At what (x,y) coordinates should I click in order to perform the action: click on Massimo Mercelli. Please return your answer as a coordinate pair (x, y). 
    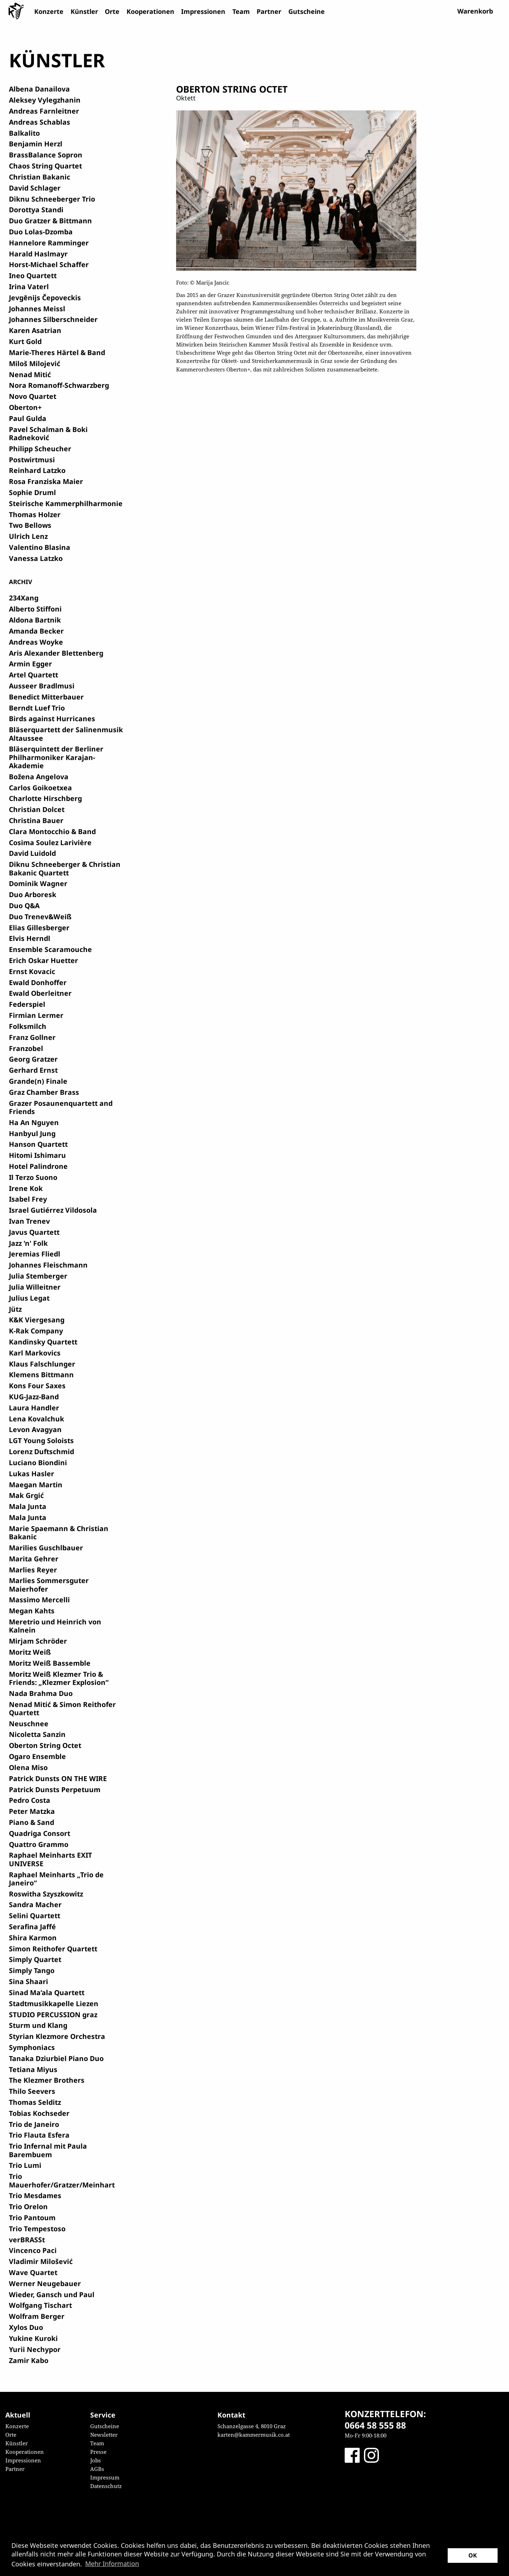
    Looking at the image, I should click on (39, 1599).